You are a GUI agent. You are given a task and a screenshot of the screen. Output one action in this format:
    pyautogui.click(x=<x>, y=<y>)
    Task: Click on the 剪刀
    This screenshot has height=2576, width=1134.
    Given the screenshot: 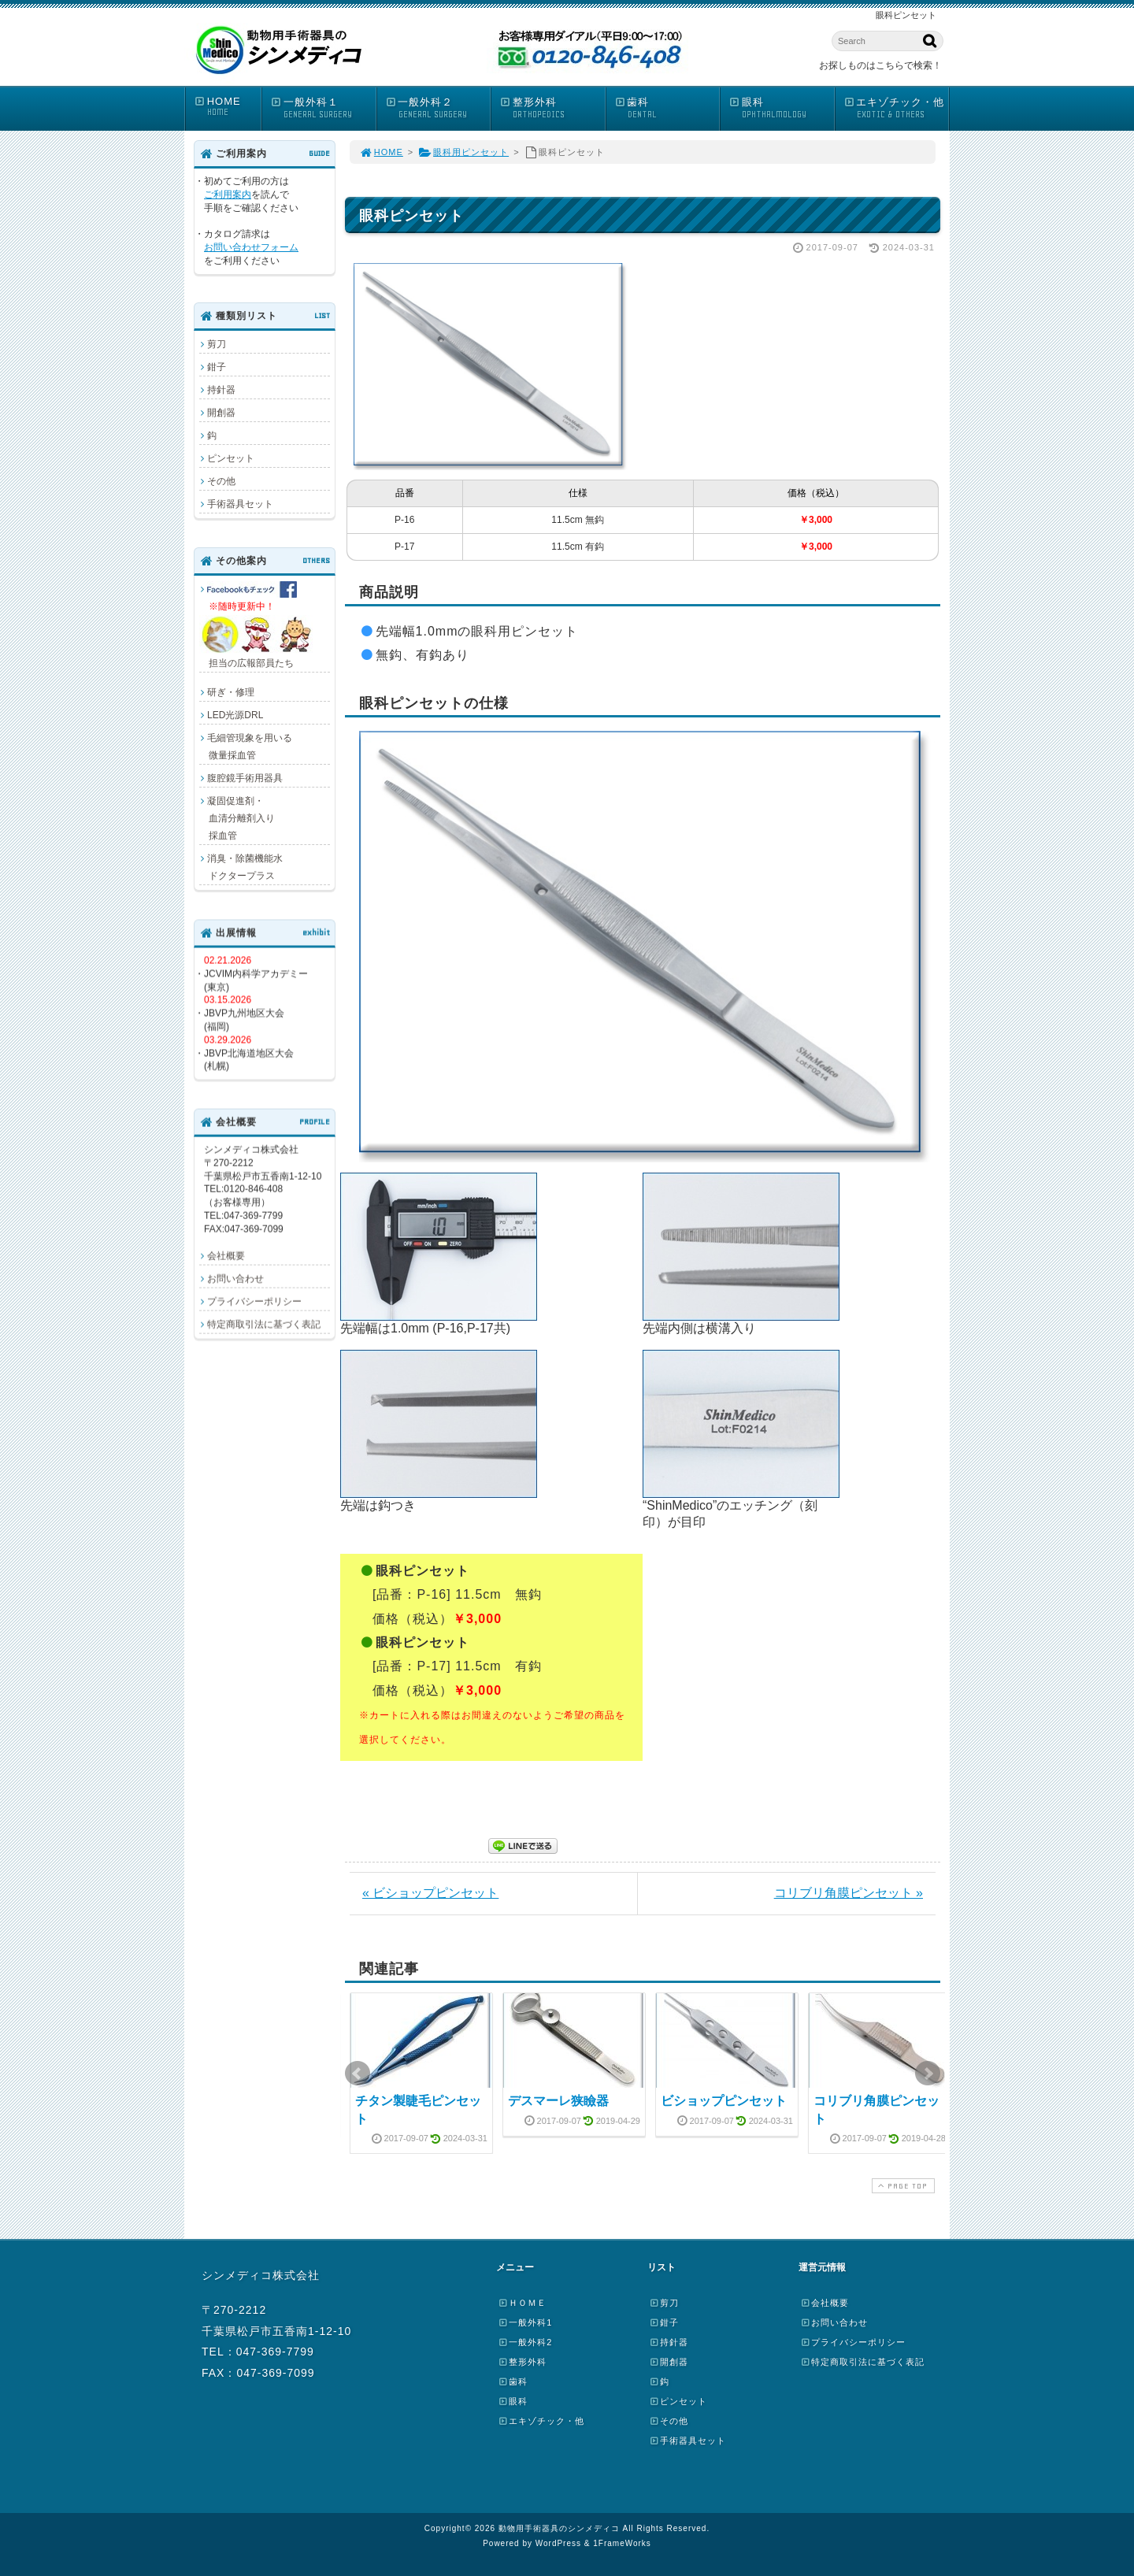 What is the action you would take?
    pyautogui.click(x=216, y=344)
    